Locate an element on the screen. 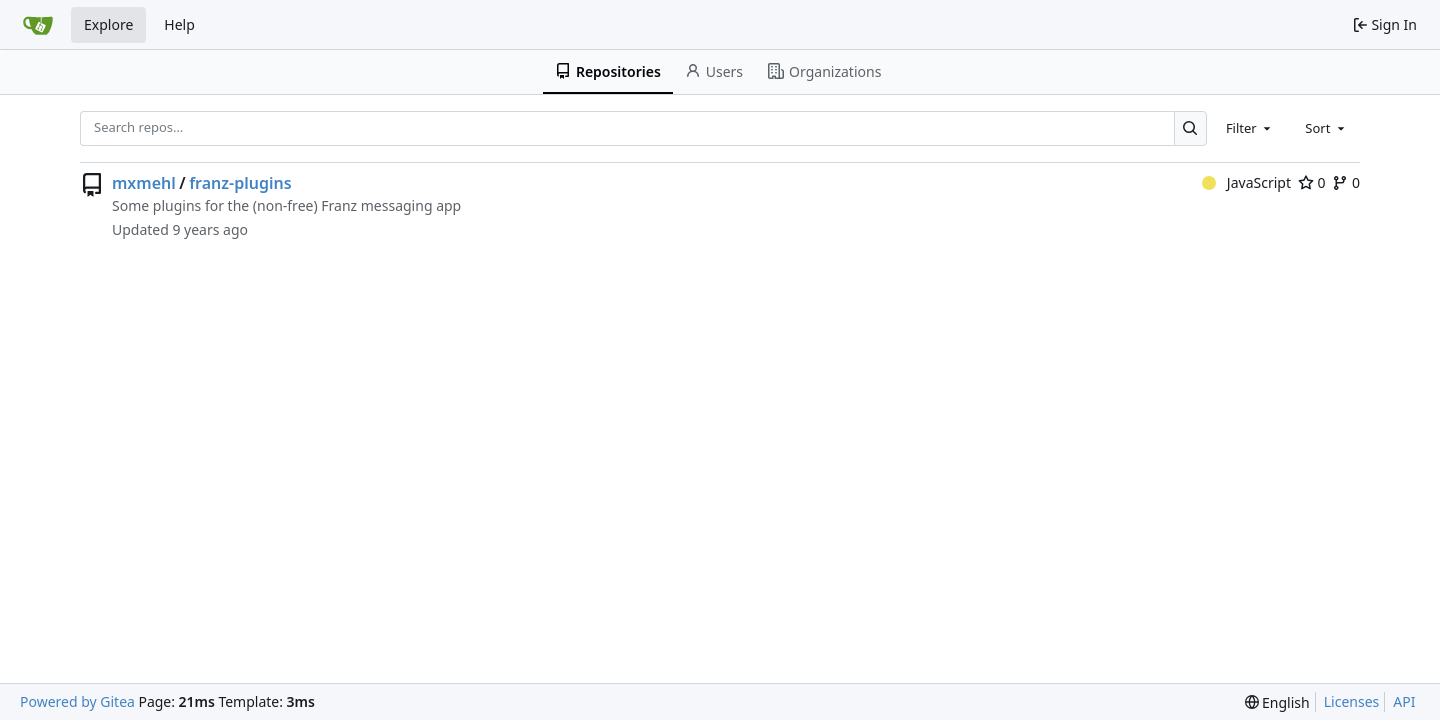  [Home] is located at coordinates (38, 25).